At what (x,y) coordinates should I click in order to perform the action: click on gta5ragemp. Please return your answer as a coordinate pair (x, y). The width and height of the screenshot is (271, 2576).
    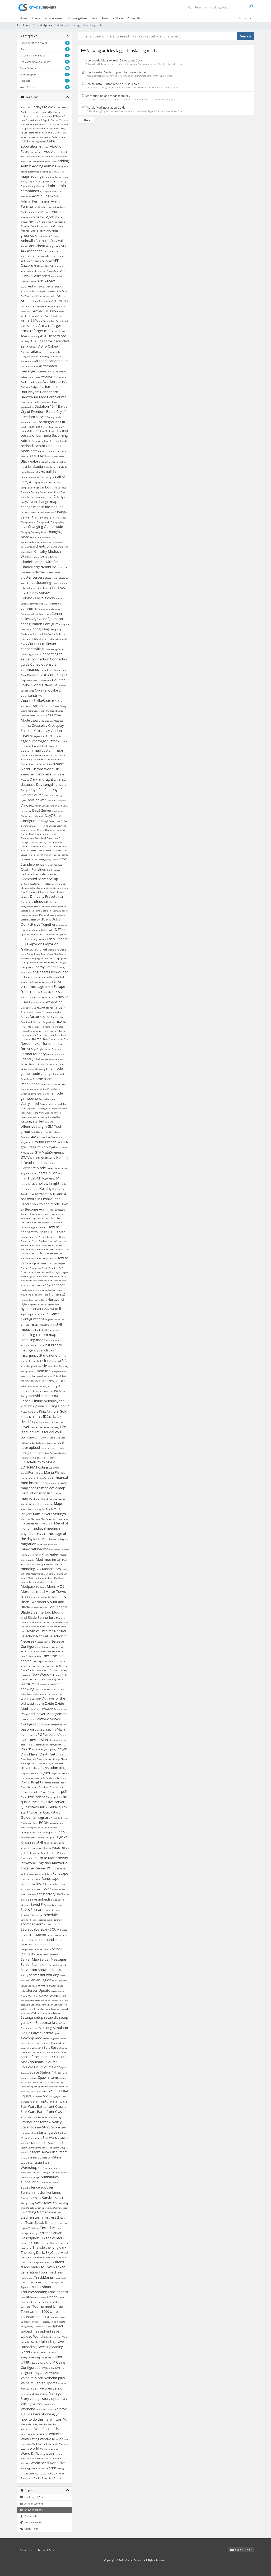
    Looking at the image, I should click on (54, 1152).